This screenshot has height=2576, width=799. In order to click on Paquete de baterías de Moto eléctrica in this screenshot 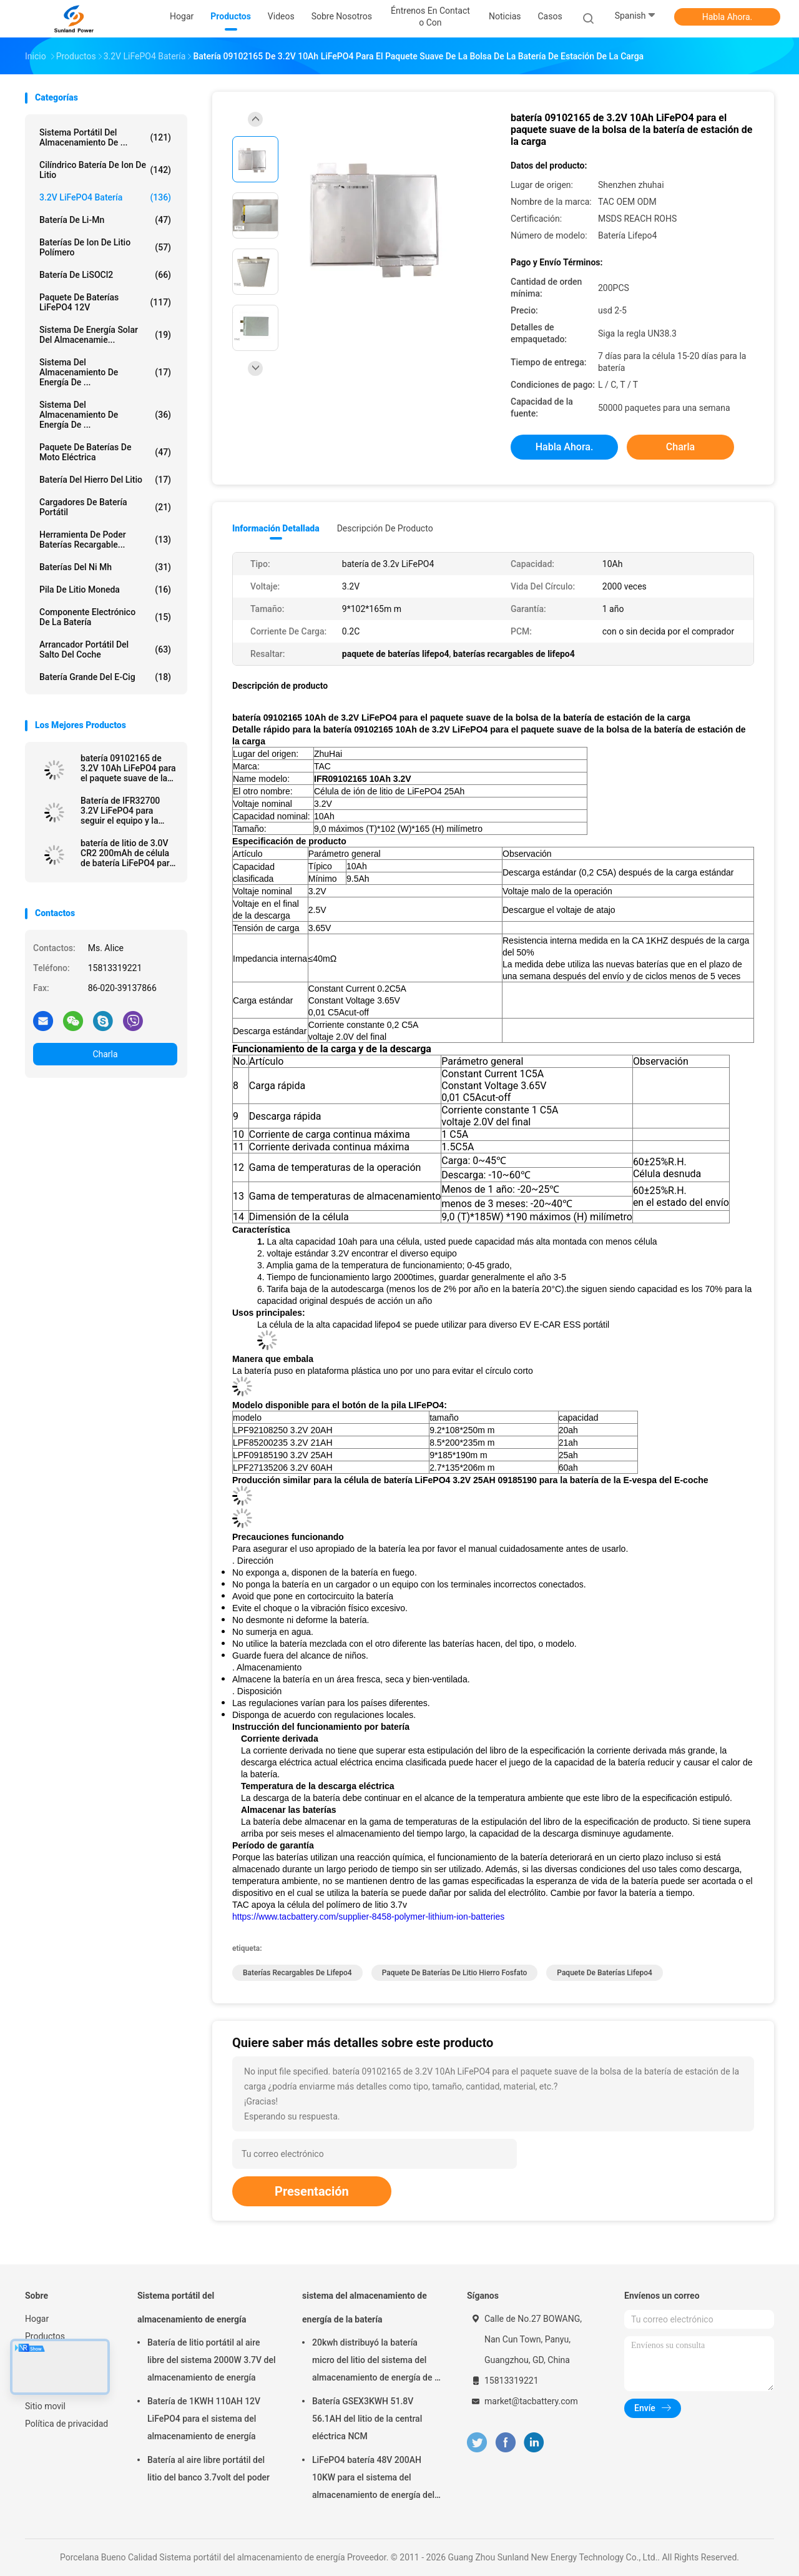, I will do `click(105, 452)`.